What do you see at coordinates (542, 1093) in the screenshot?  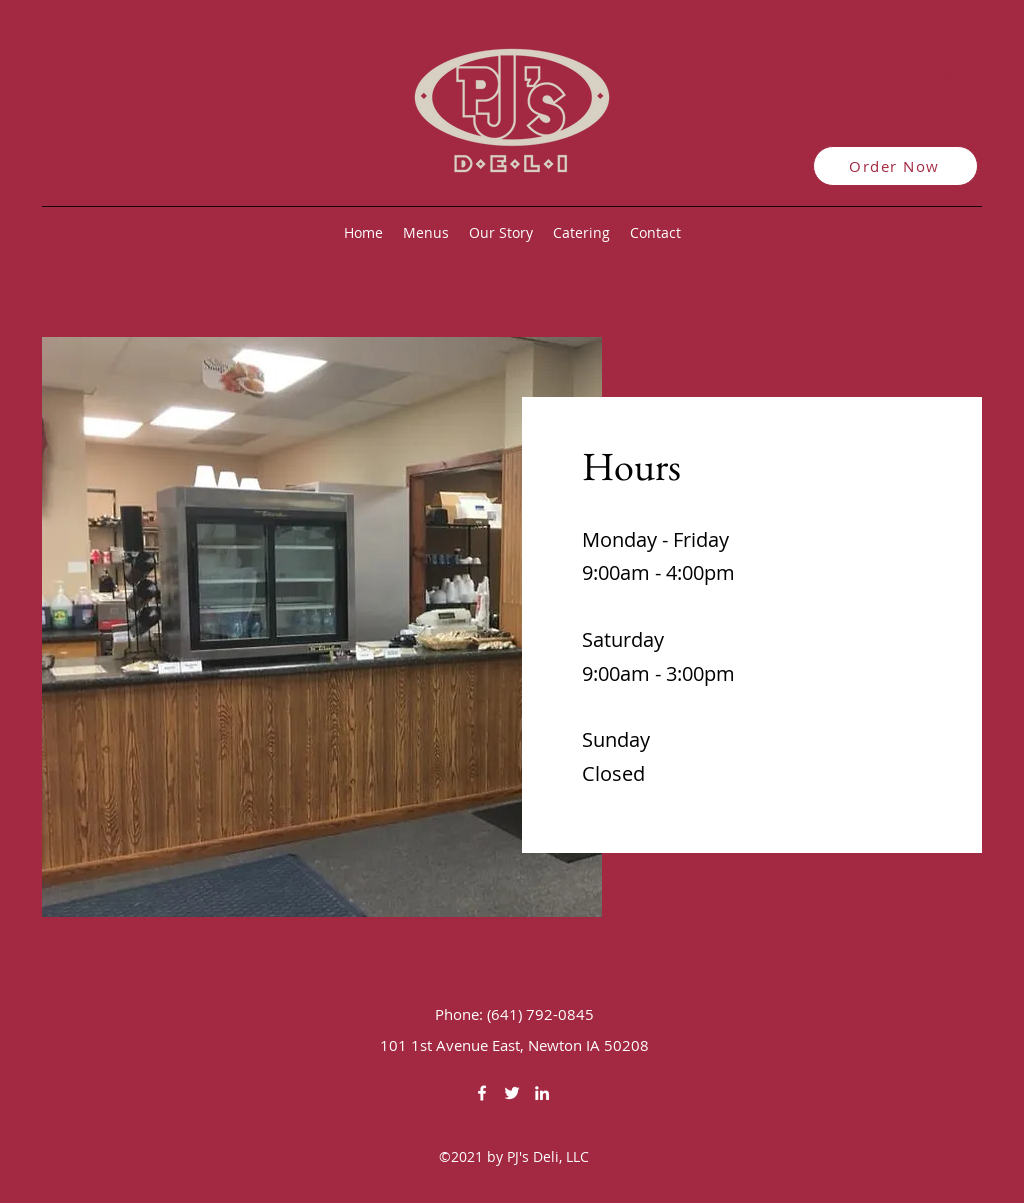 I see `[LinkedIn]` at bounding box center [542, 1093].